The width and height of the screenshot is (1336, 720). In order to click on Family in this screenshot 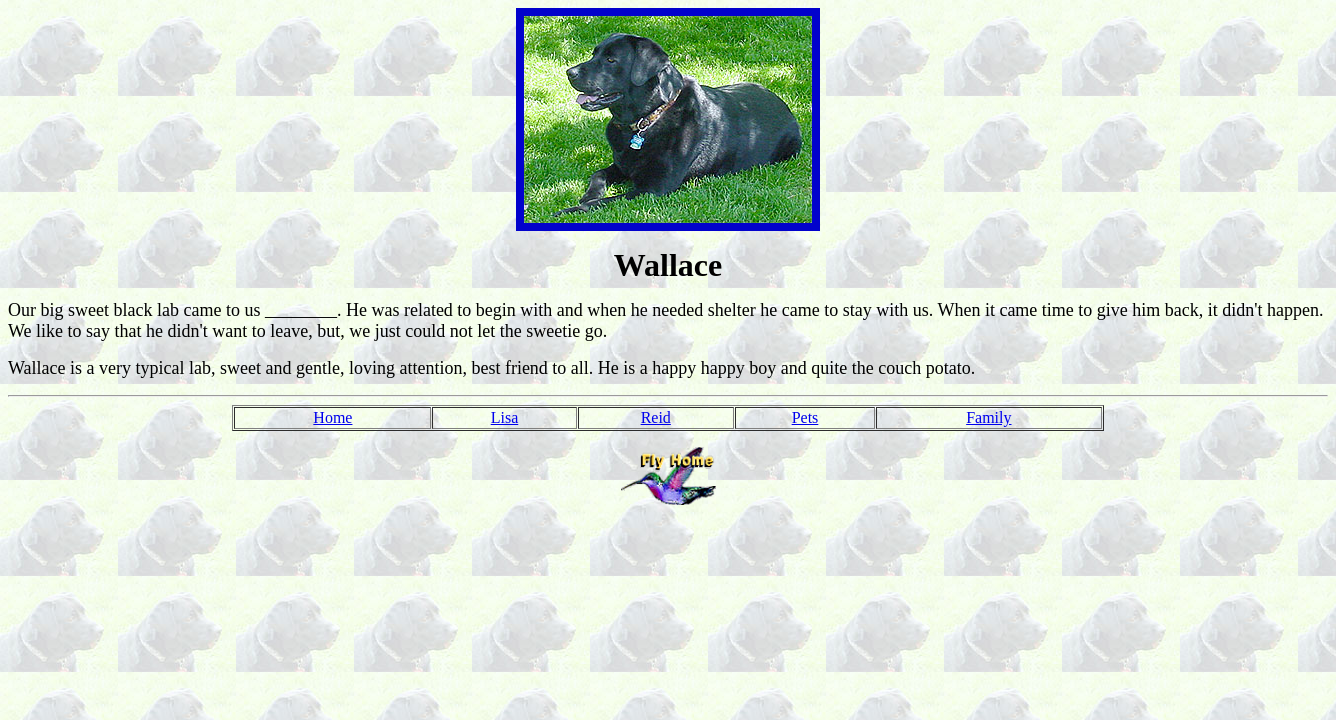, I will do `click(988, 417)`.